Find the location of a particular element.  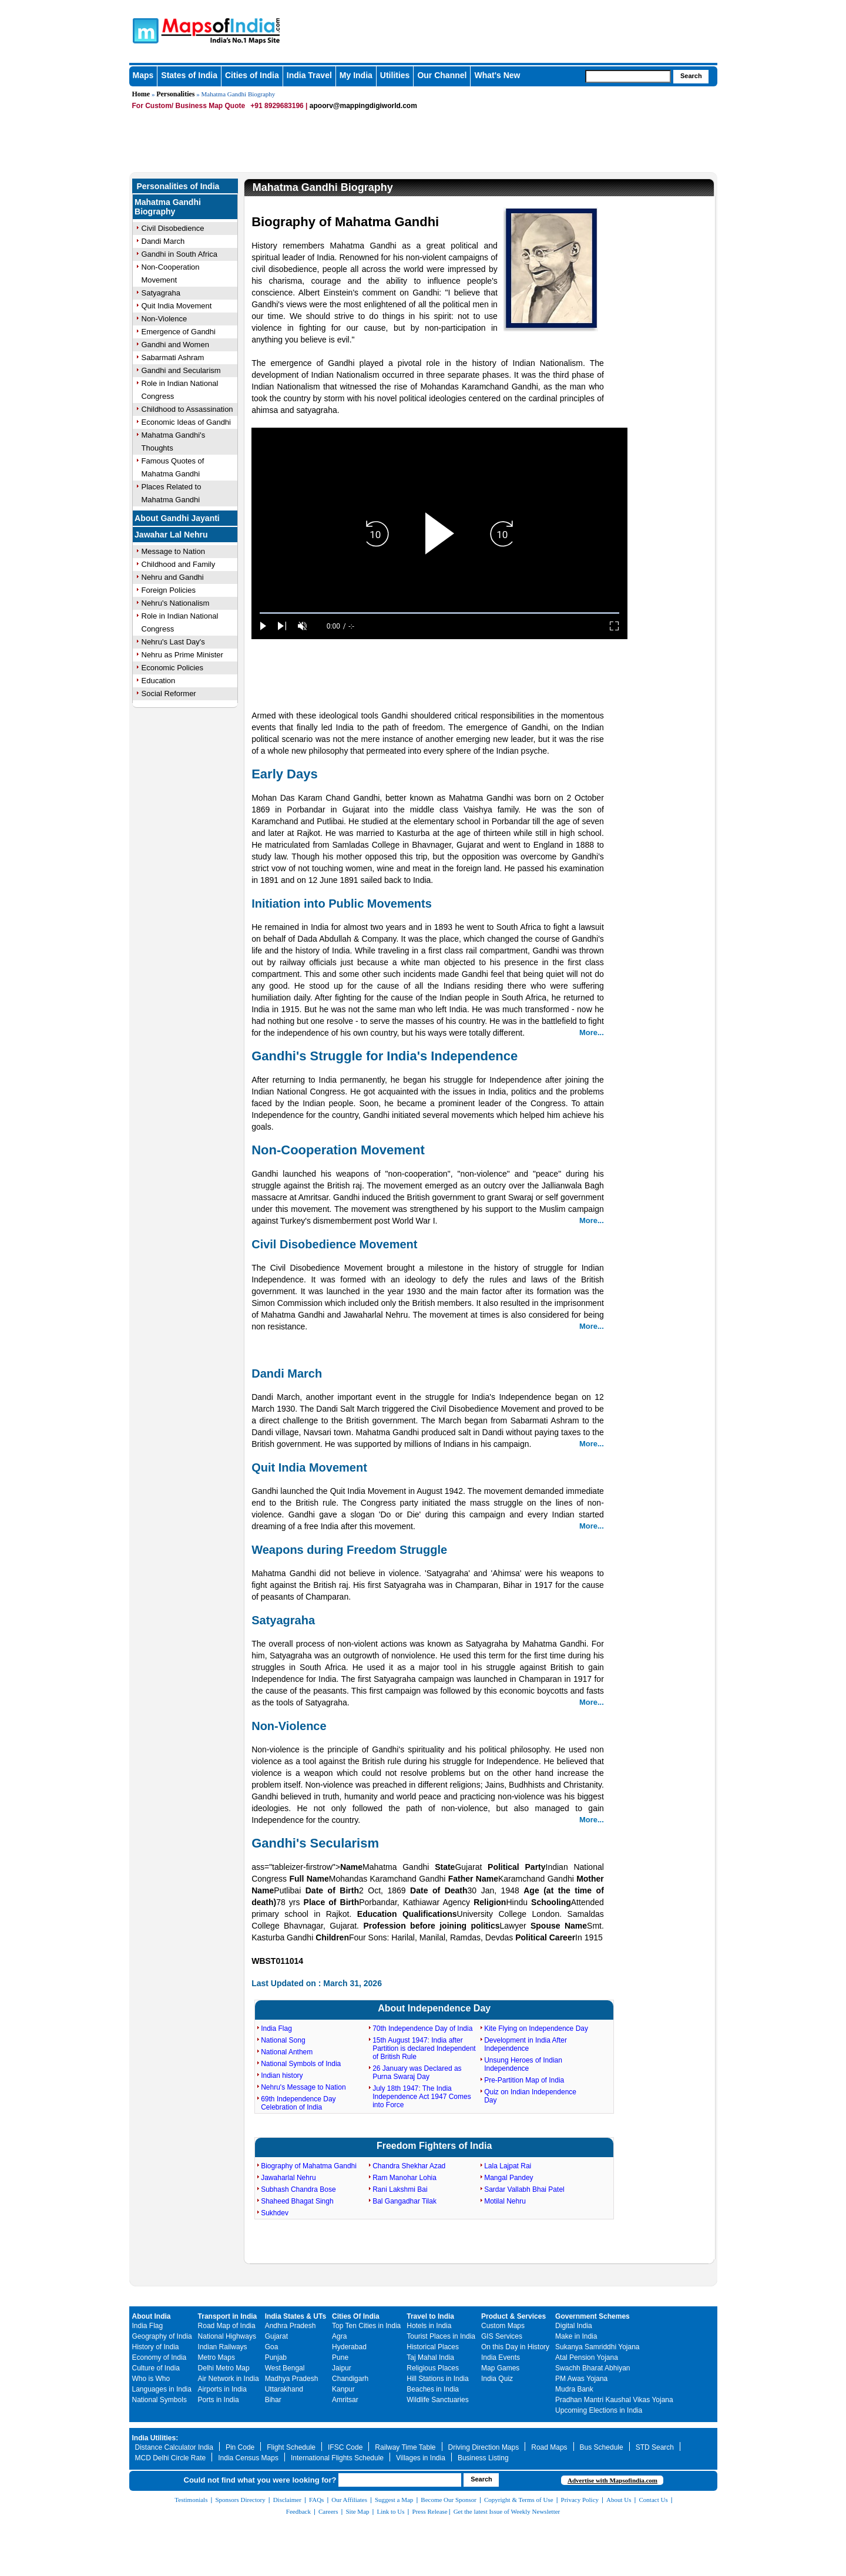

Air Network in India is located at coordinates (228, 2379).